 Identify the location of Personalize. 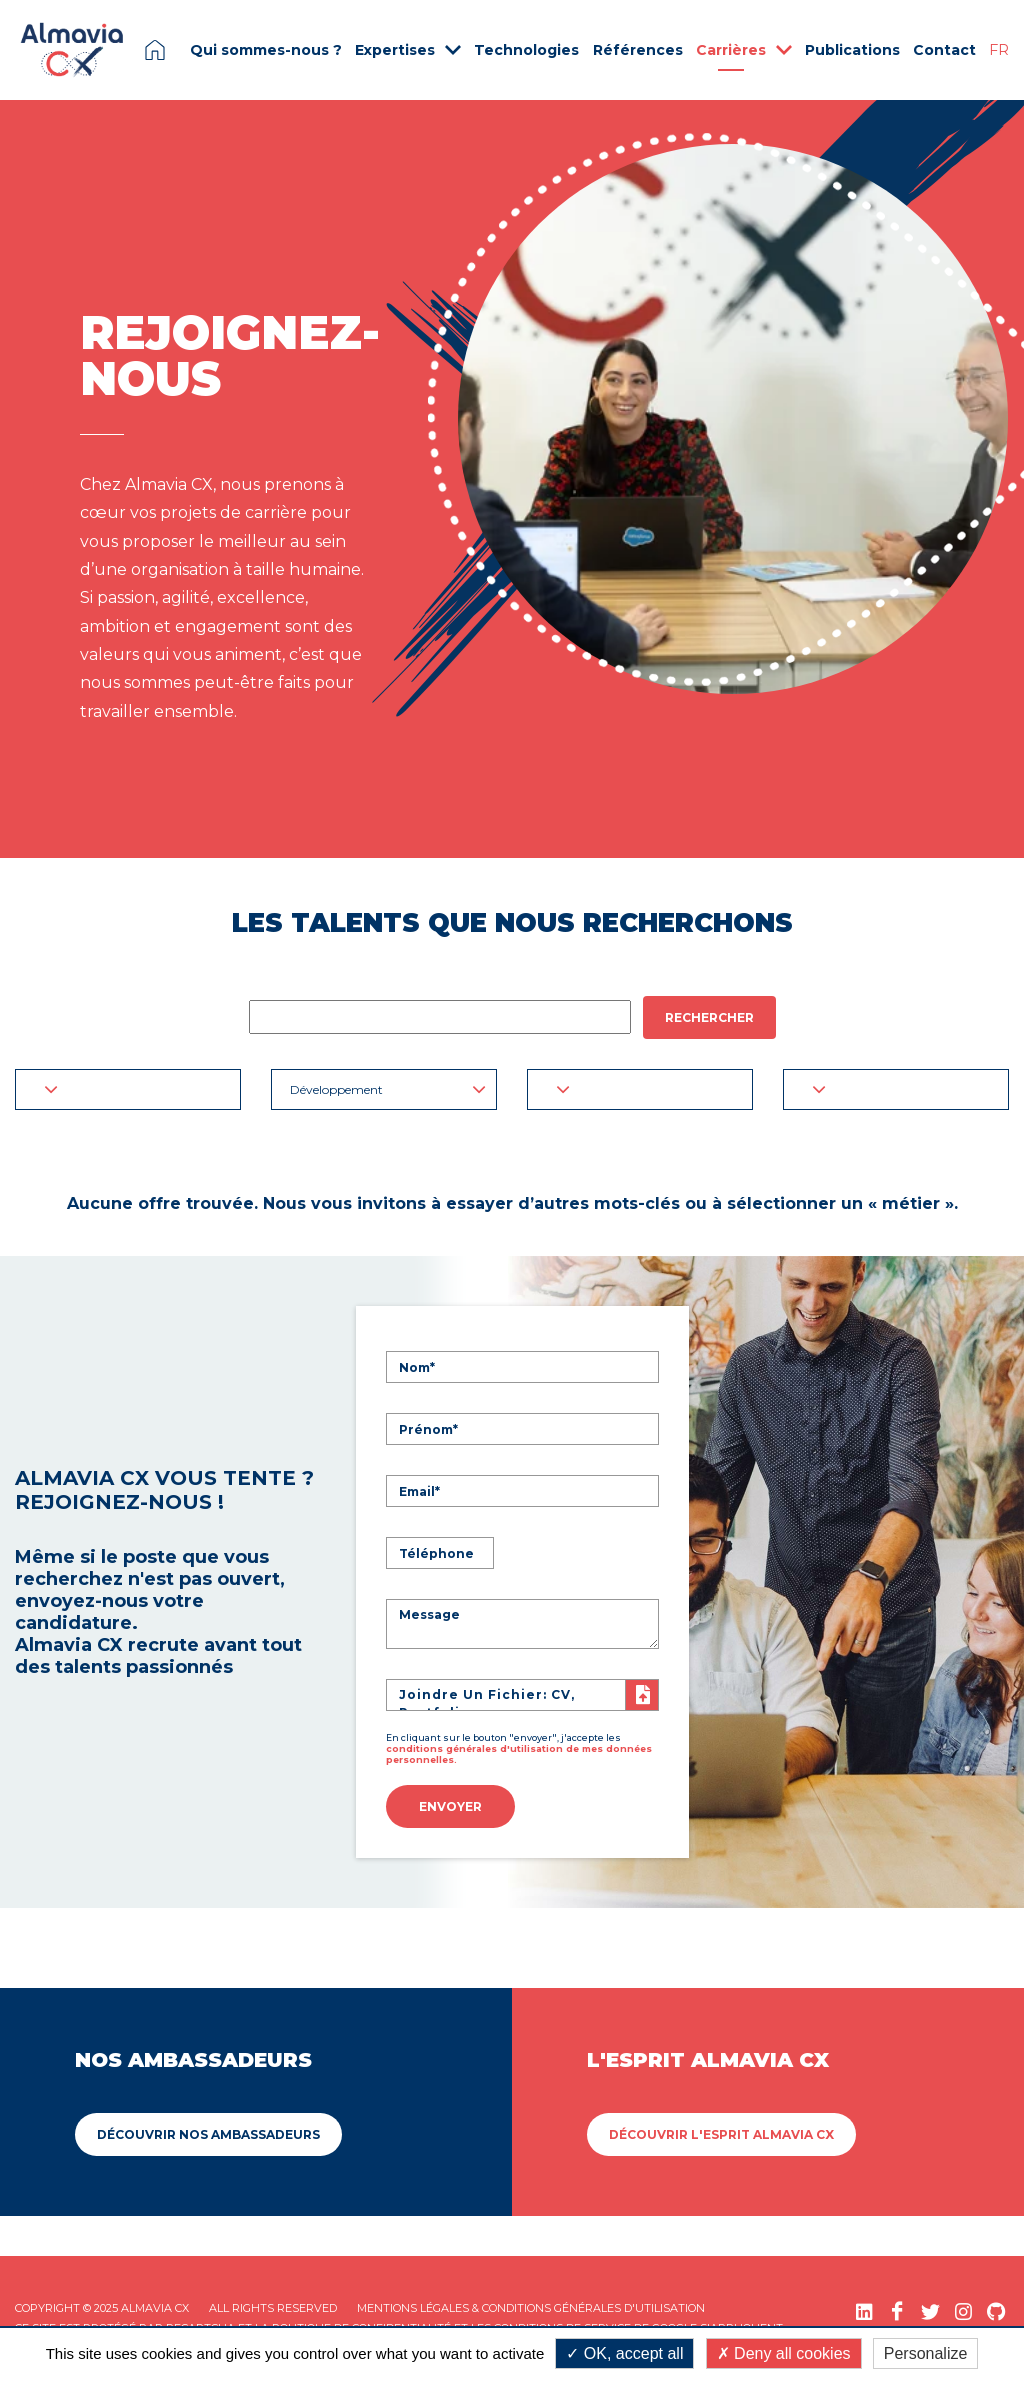
(926, 2353).